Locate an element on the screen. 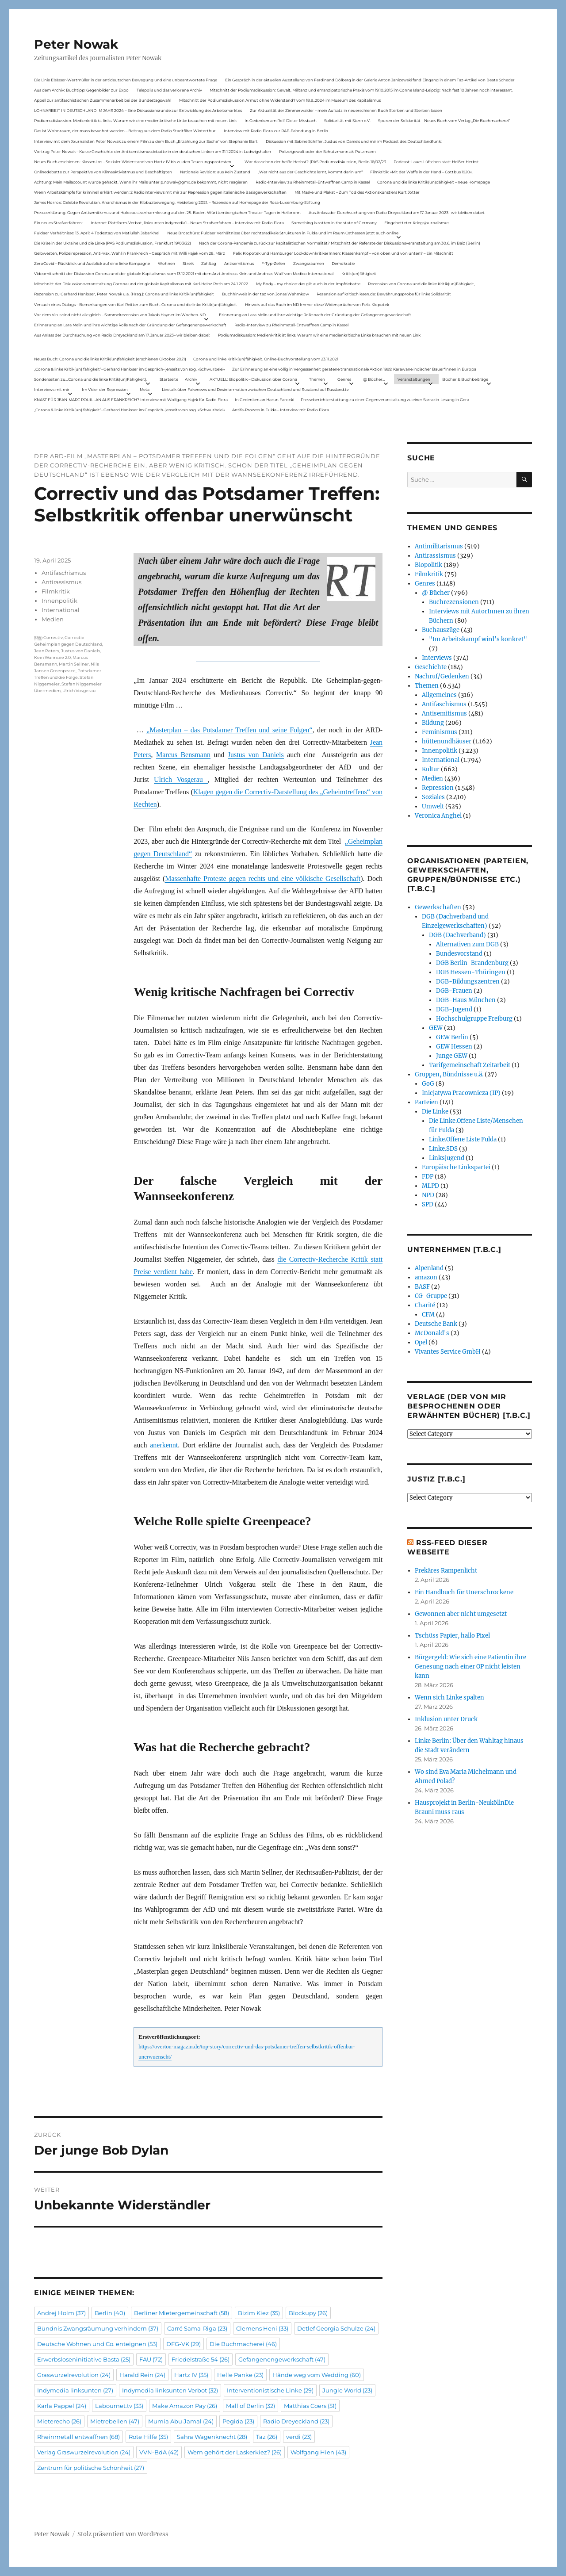 The image size is (566, 2576). Bizim Kiez [Bizim Kiez (35 Einträge)] is located at coordinates (259, 2312).